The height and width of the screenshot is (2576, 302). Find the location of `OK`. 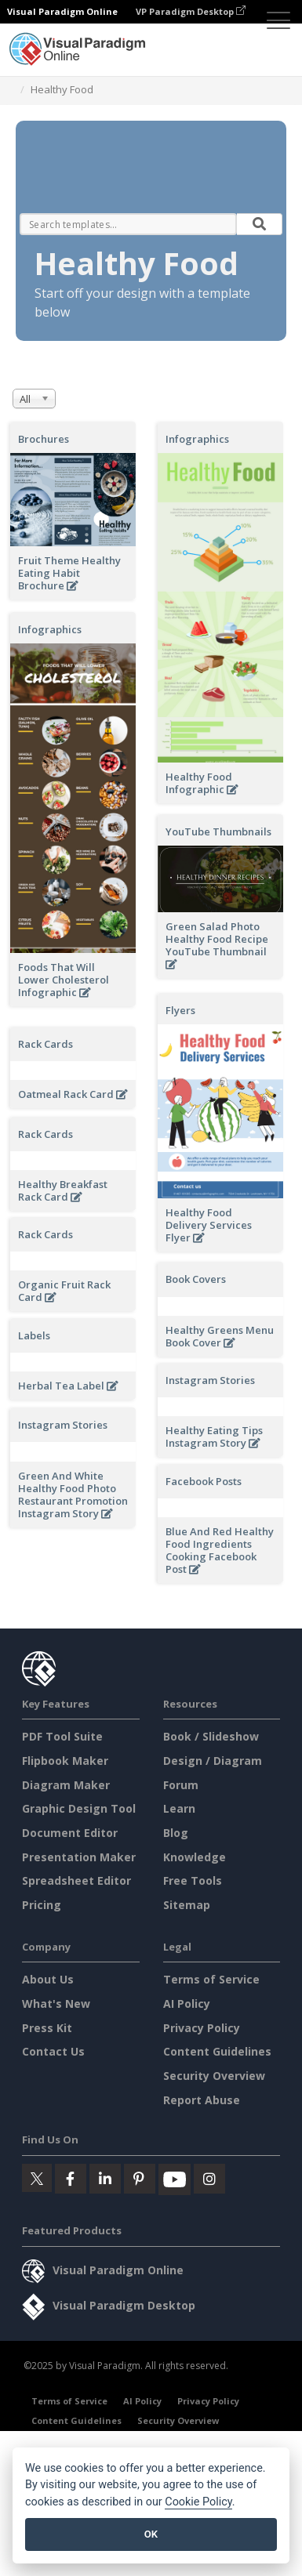

OK is located at coordinates (151, 2534).